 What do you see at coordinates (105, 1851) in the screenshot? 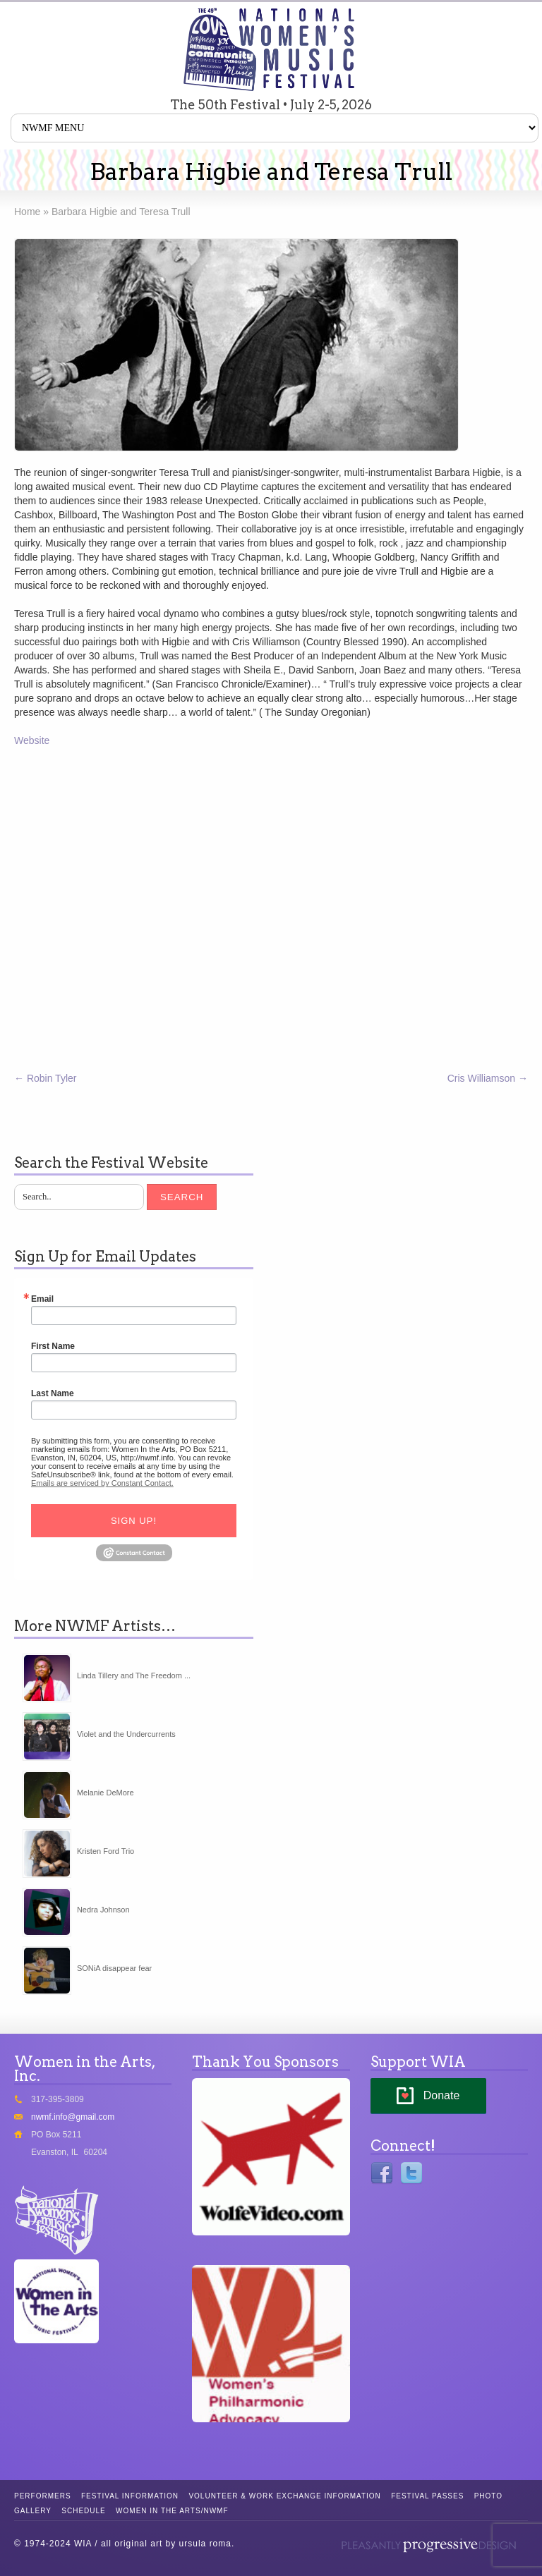
I see `Kristen Ford Trio` at bounding box center [105, 1851].